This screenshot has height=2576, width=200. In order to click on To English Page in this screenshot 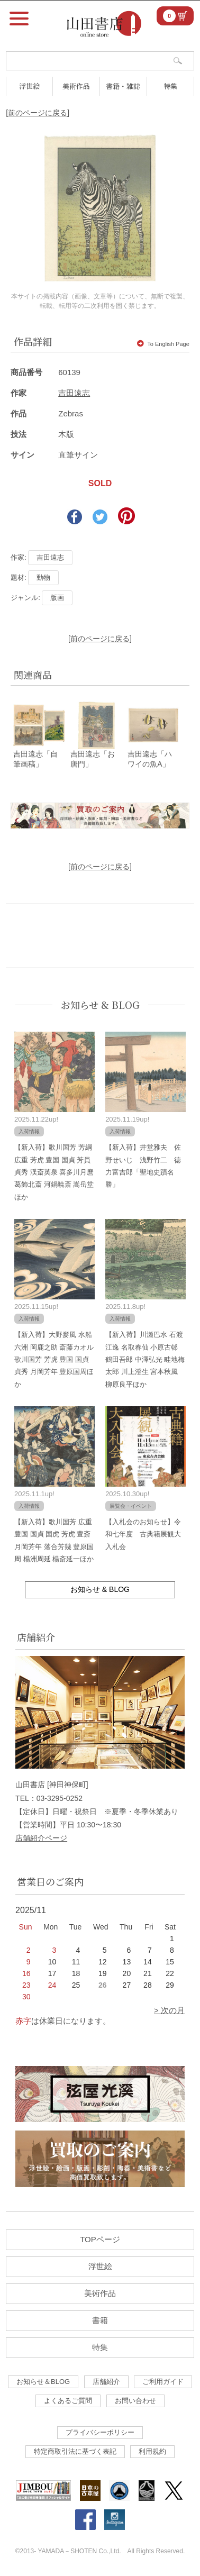, I will do `click(163, 344)`.